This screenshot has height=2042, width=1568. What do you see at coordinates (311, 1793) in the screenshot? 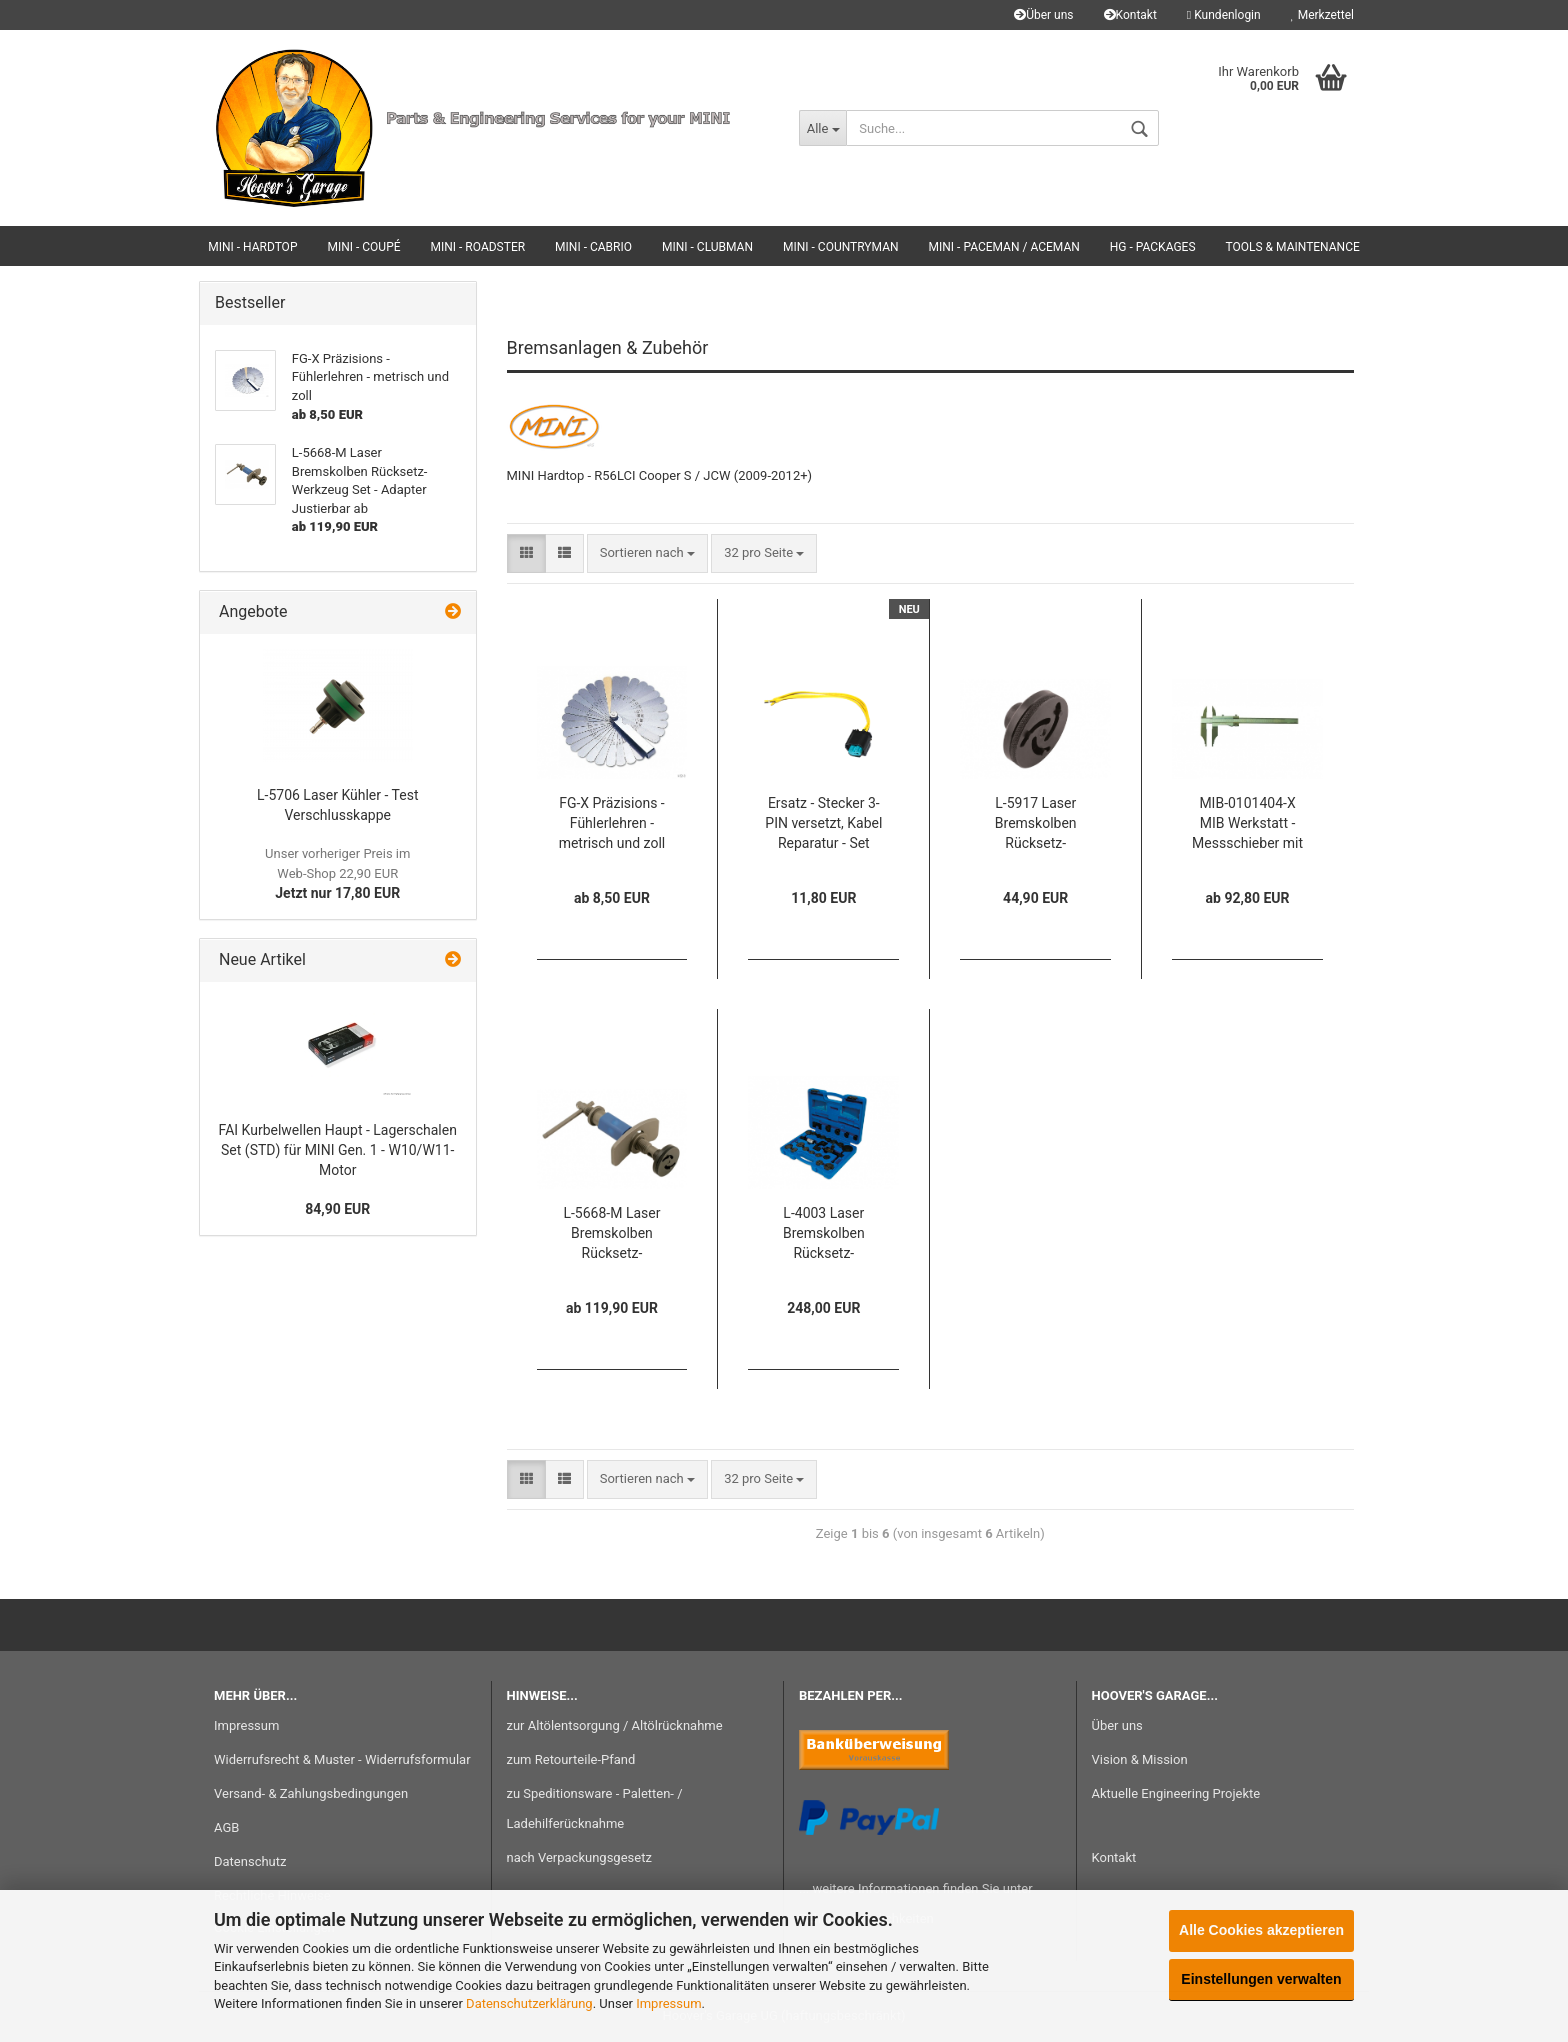
I see `Versand- & Zahlungsbedingungen` at bounding box center [311, 1793].